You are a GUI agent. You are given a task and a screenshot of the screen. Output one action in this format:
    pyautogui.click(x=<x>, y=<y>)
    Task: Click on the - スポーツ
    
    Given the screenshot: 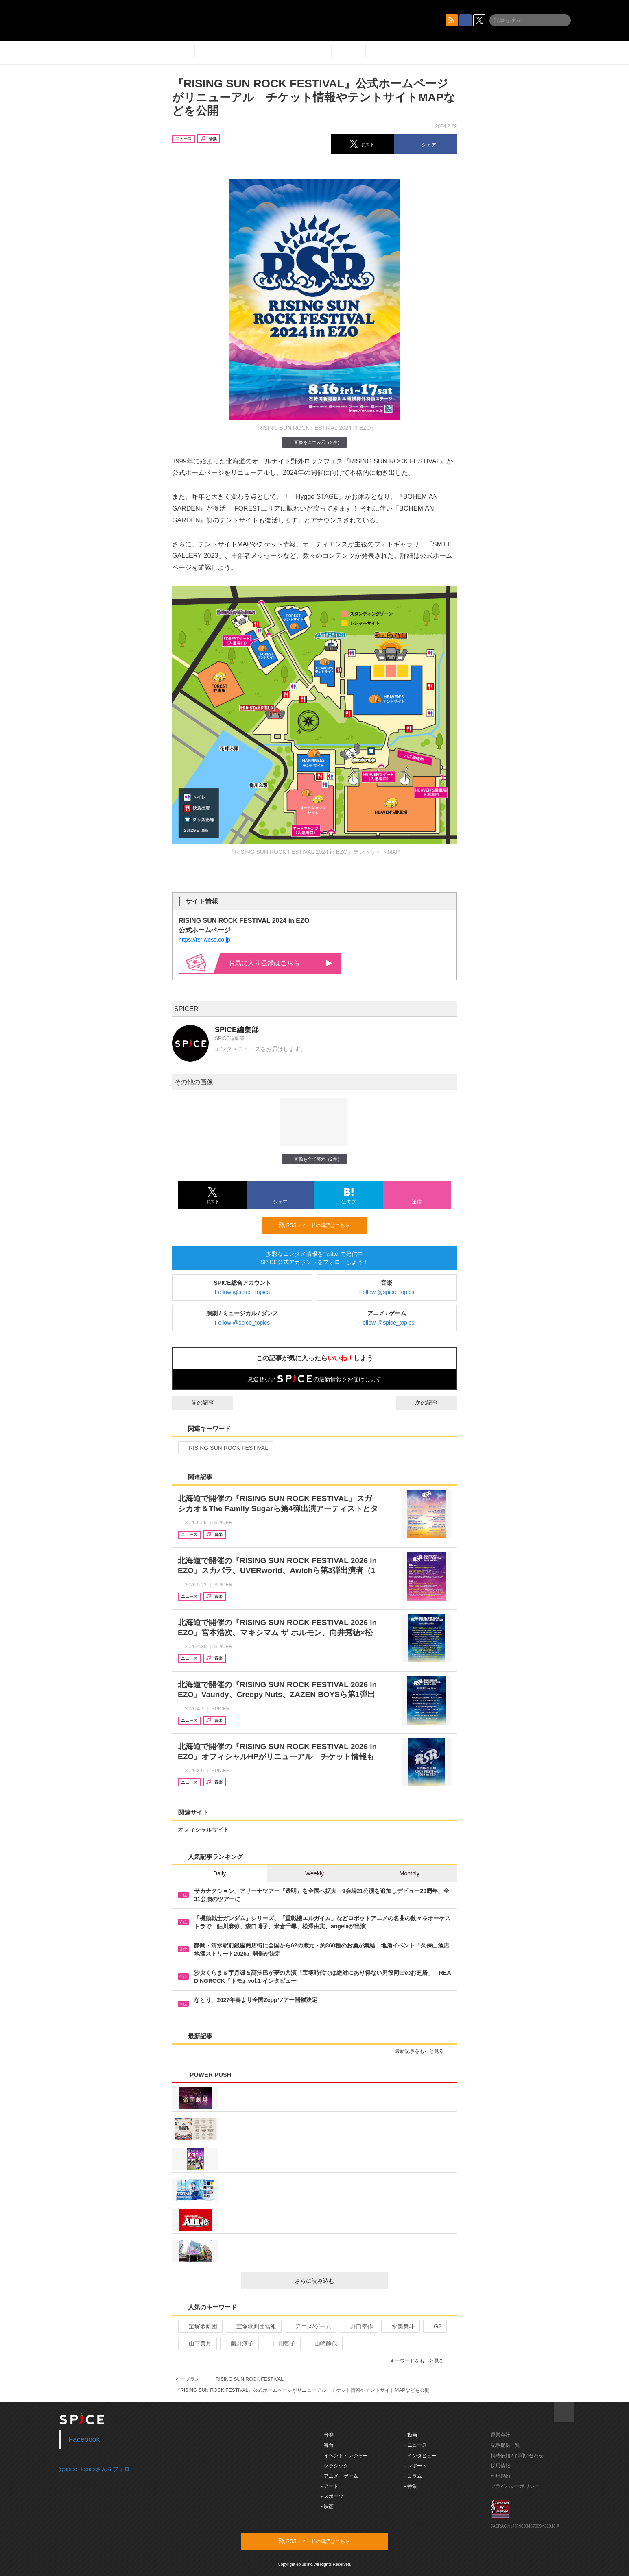 What is the action you would take?
    pyautogui.click(x=332, y=2496)
    